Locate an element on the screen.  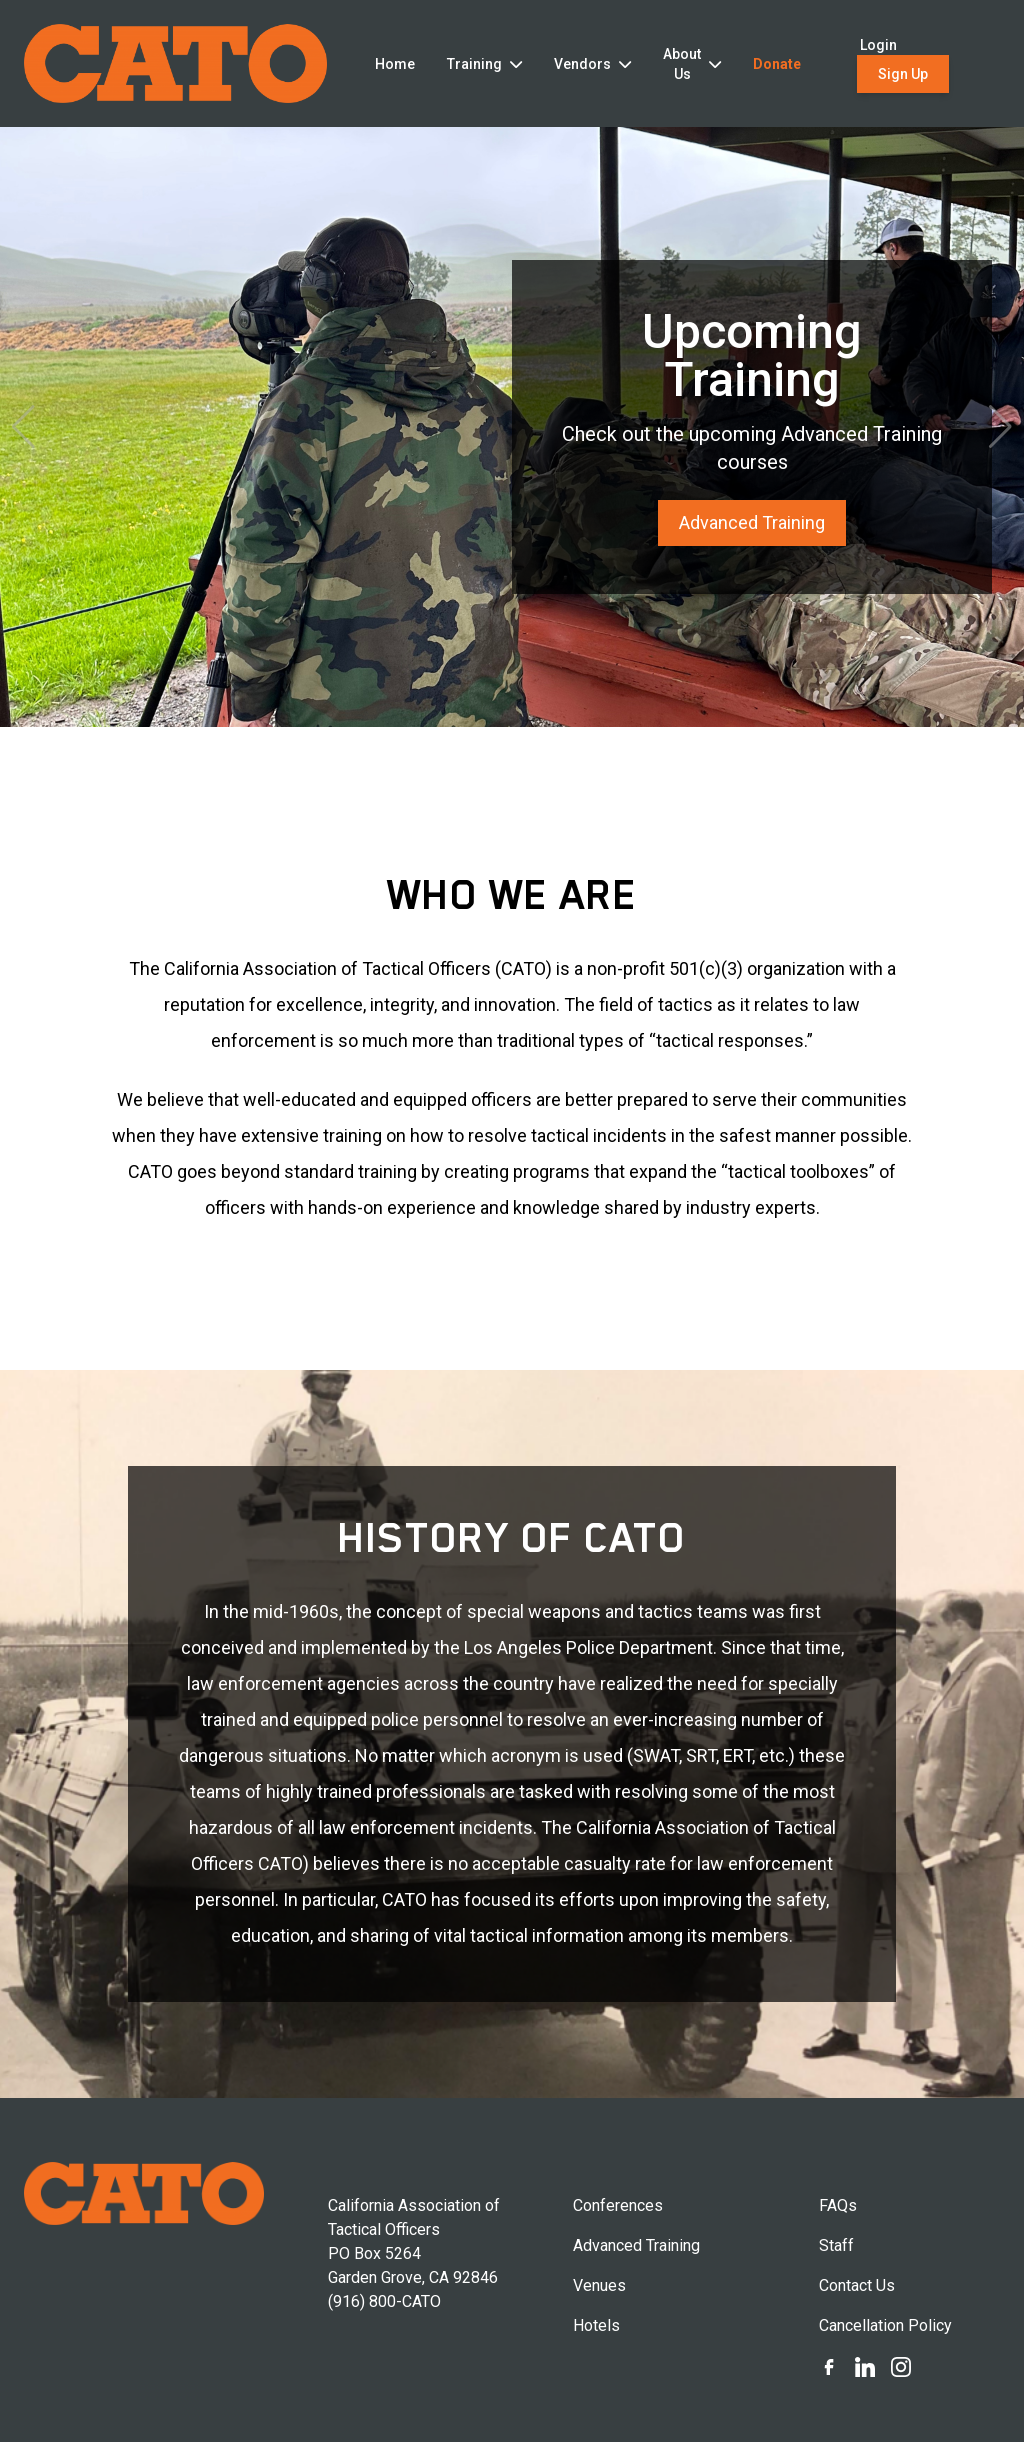
Staff is located at coordinates (836, 2245).